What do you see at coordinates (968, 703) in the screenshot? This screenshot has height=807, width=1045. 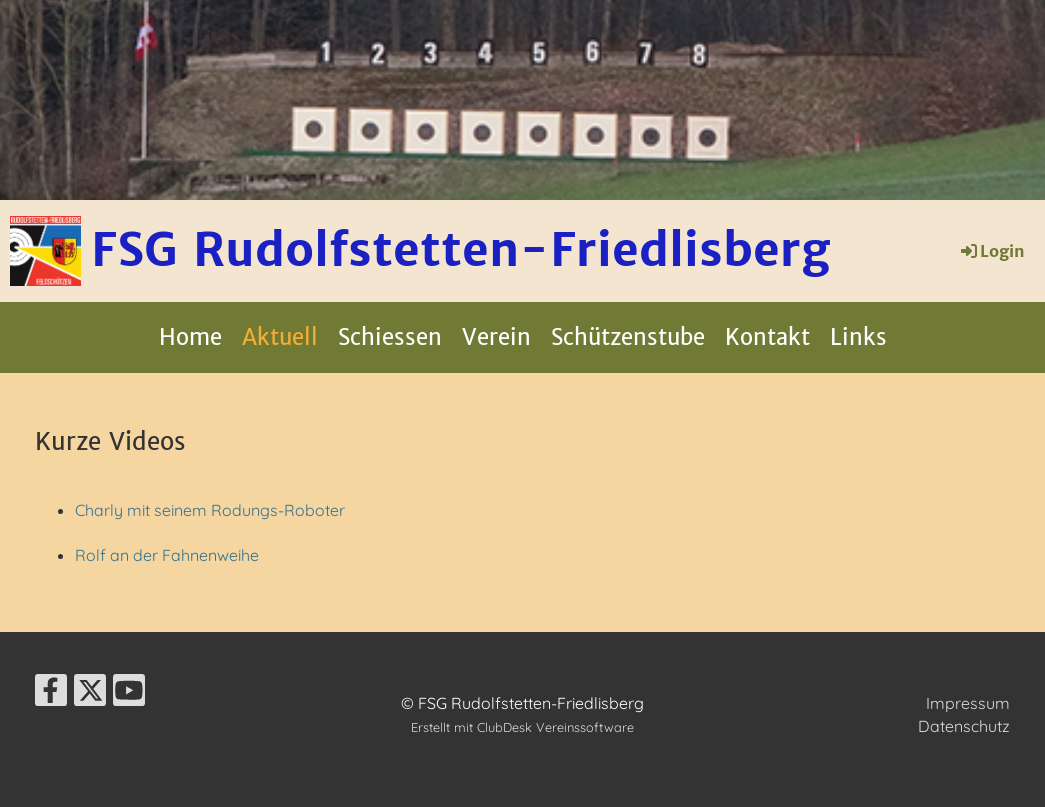 I see `Impressum` at bounding box center [968, 703].